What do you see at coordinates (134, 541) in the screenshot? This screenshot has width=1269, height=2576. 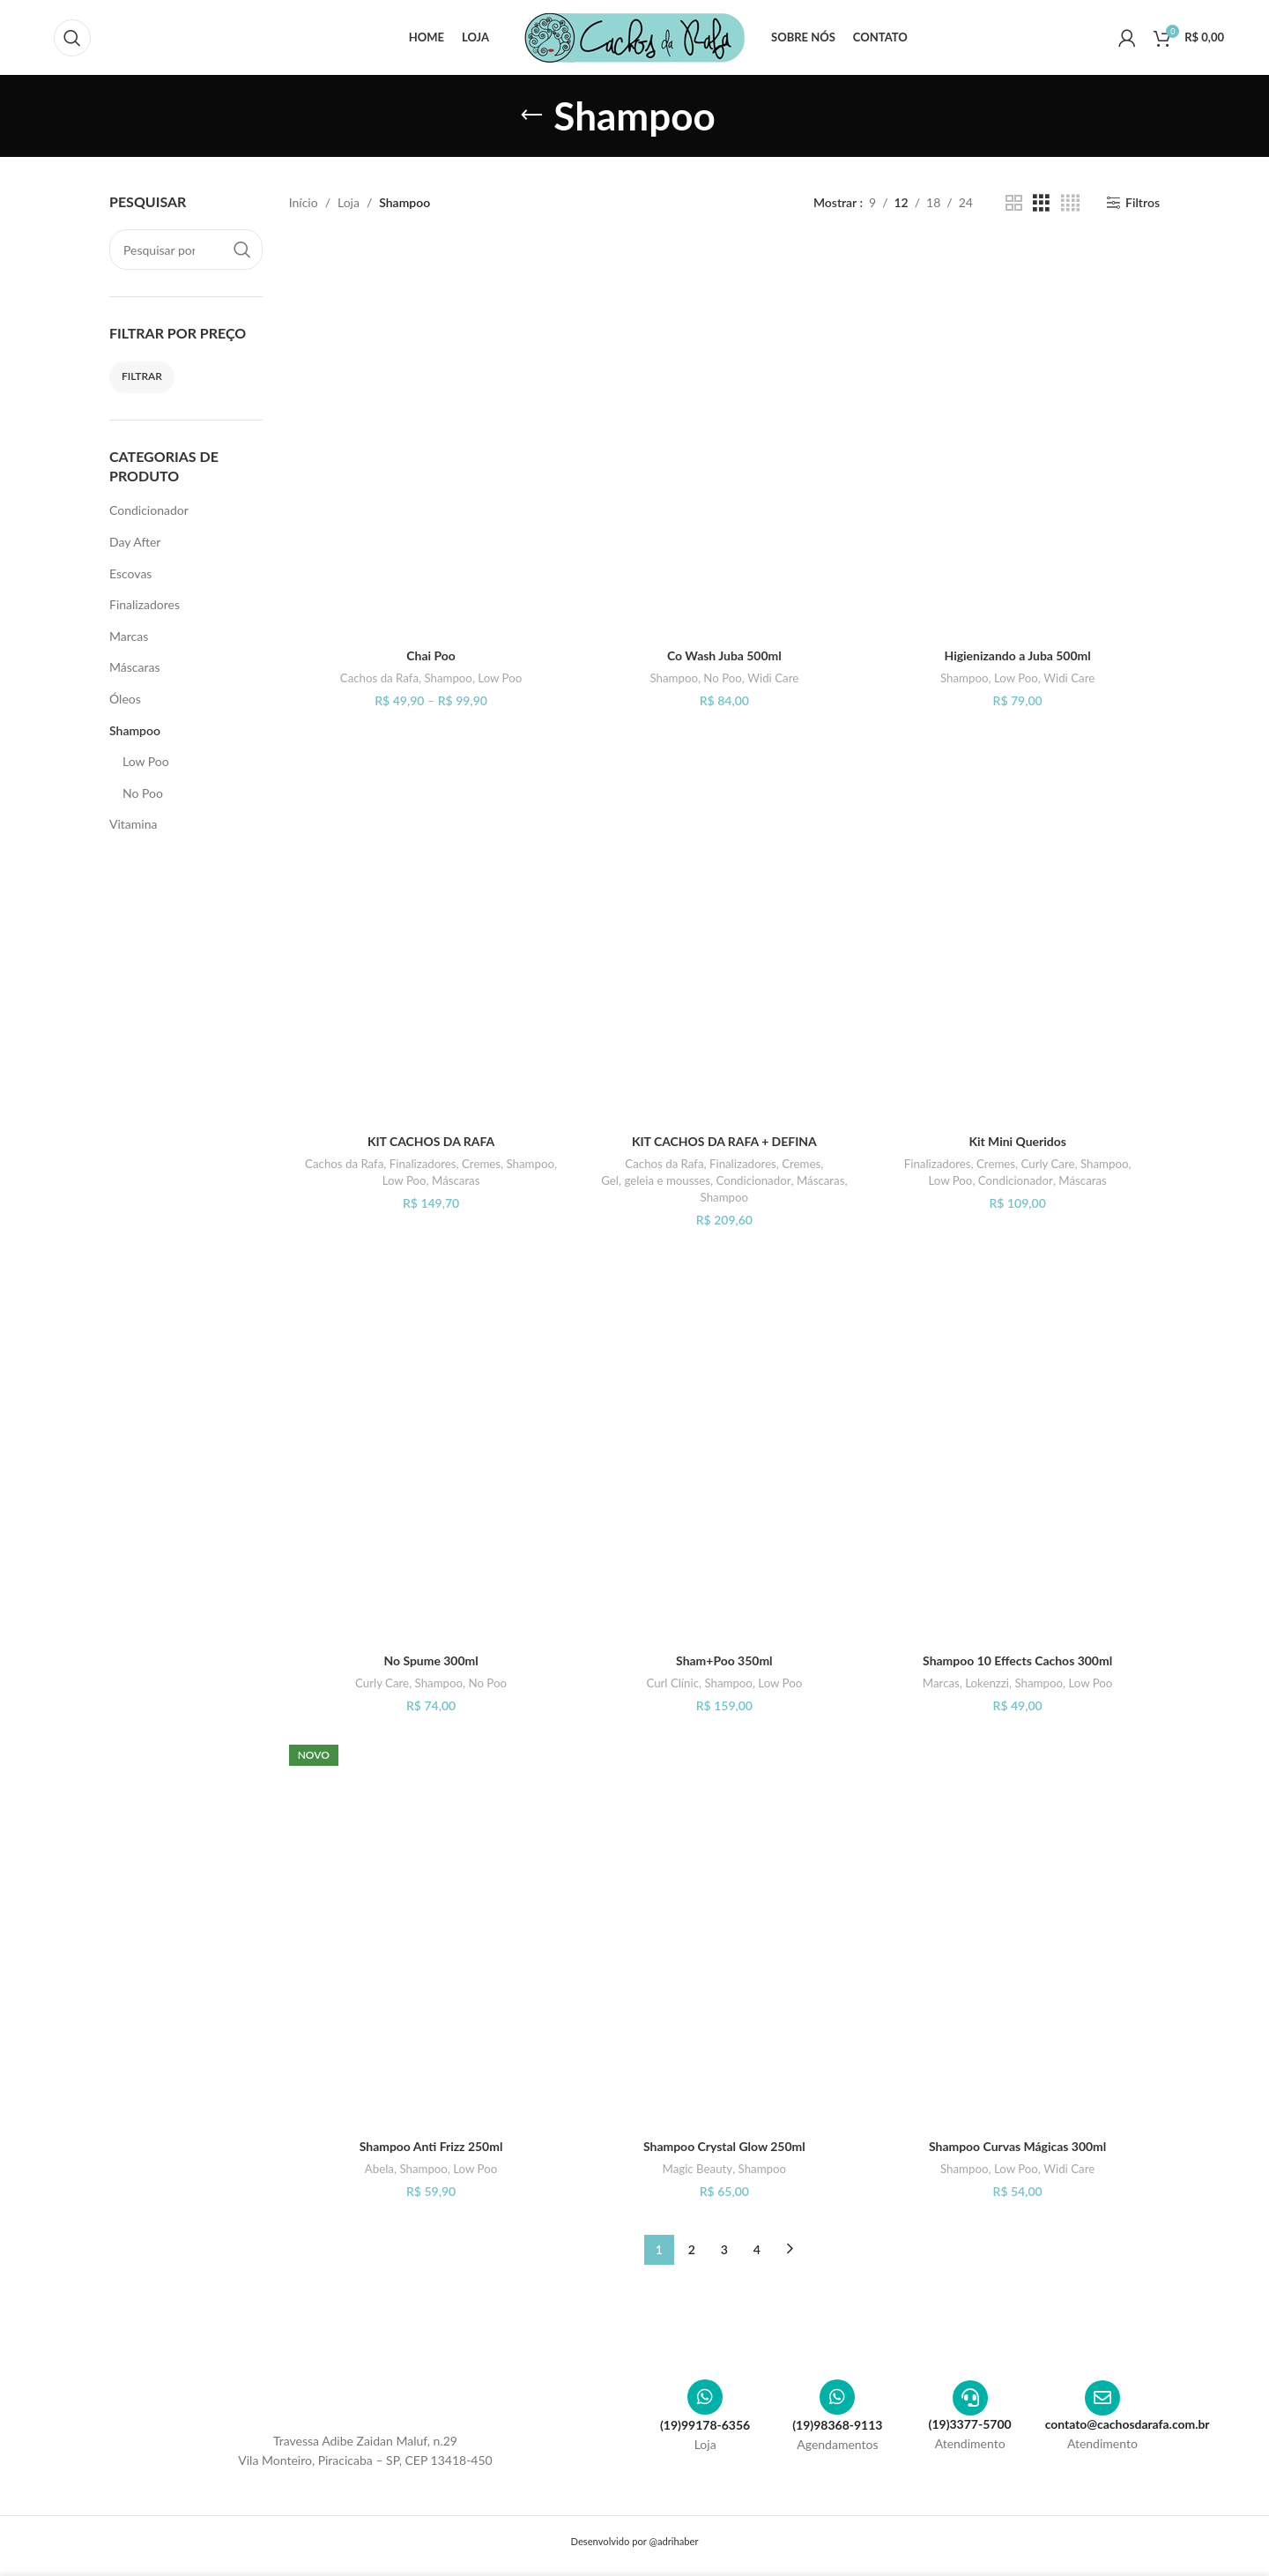 I see `Day After` at bounding box center [134, 541].